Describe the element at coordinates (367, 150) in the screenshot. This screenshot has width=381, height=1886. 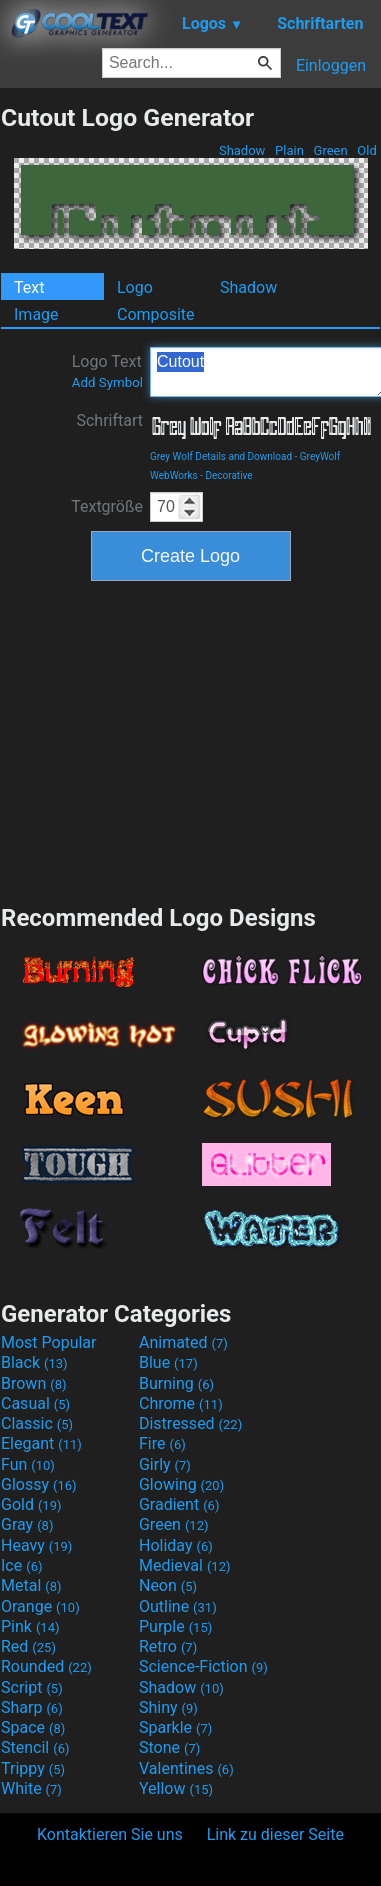
I see `Old` at that location.